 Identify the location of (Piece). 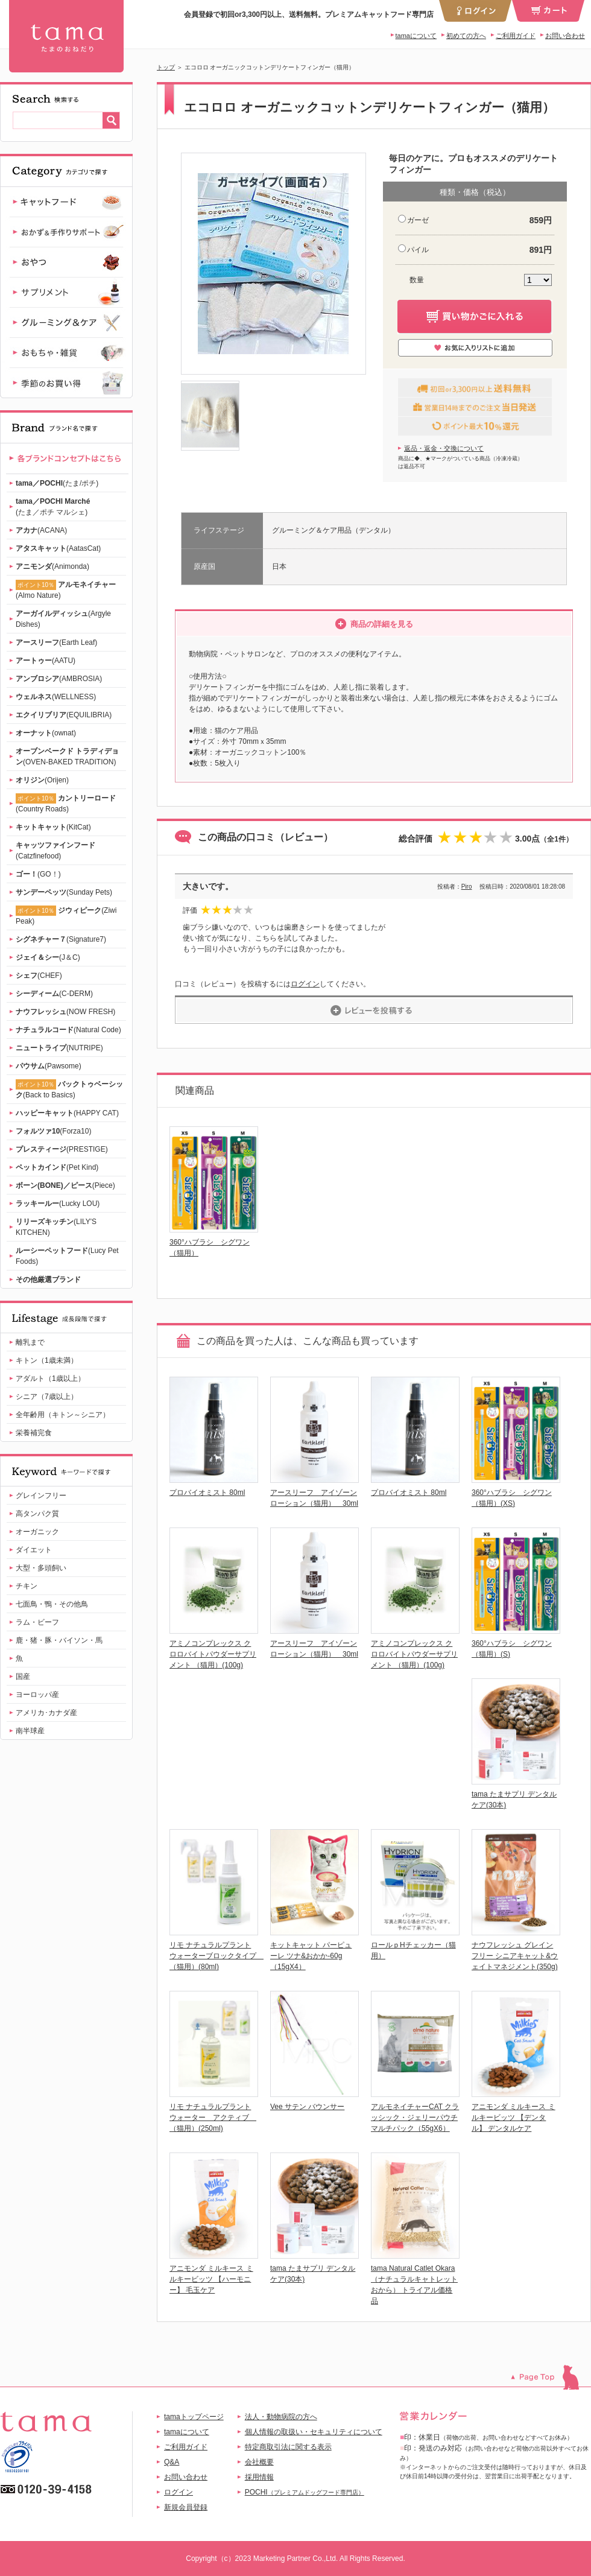
(65, 1185).